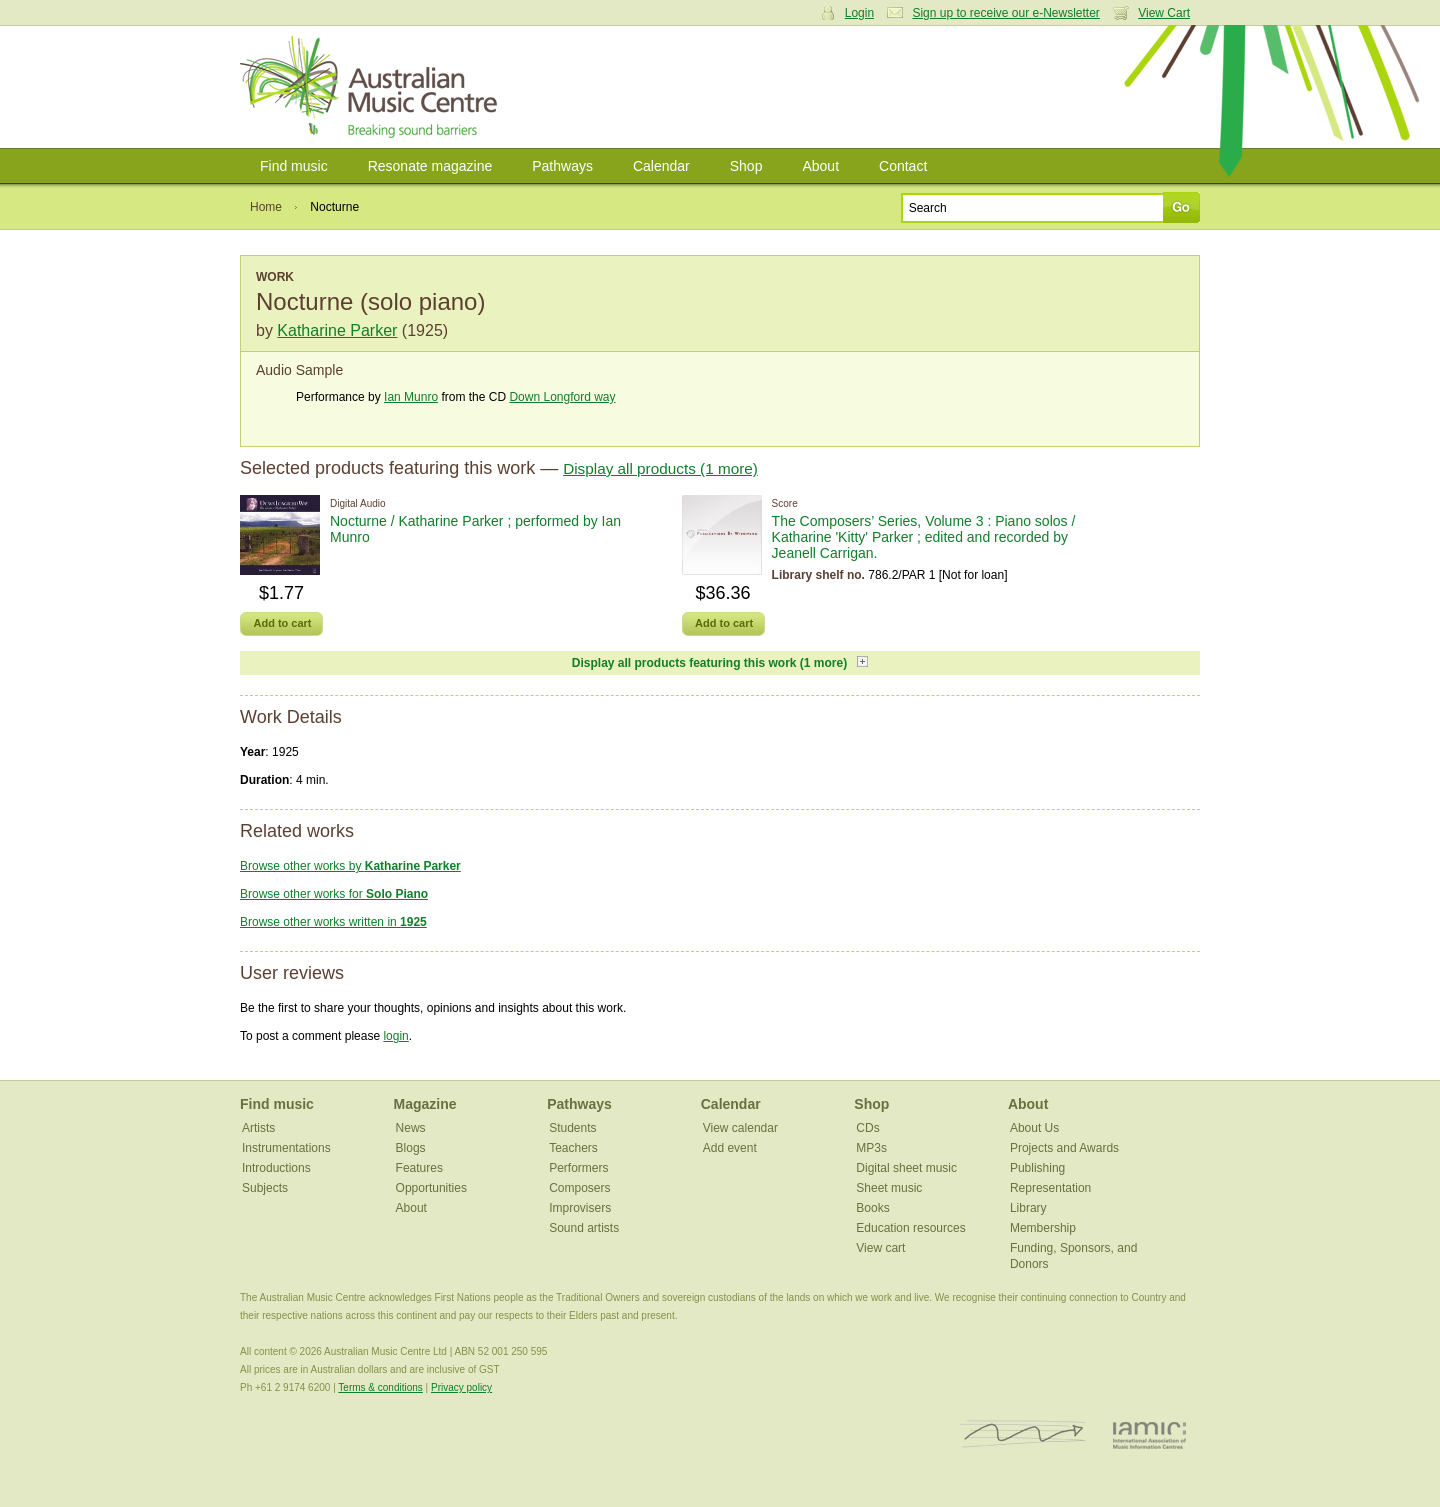 The image size is (1440, 1507). What do you see at coordinates (889, 1188) in the screenshot?
I see `Sheet music` at bounding box center [889, 1188].